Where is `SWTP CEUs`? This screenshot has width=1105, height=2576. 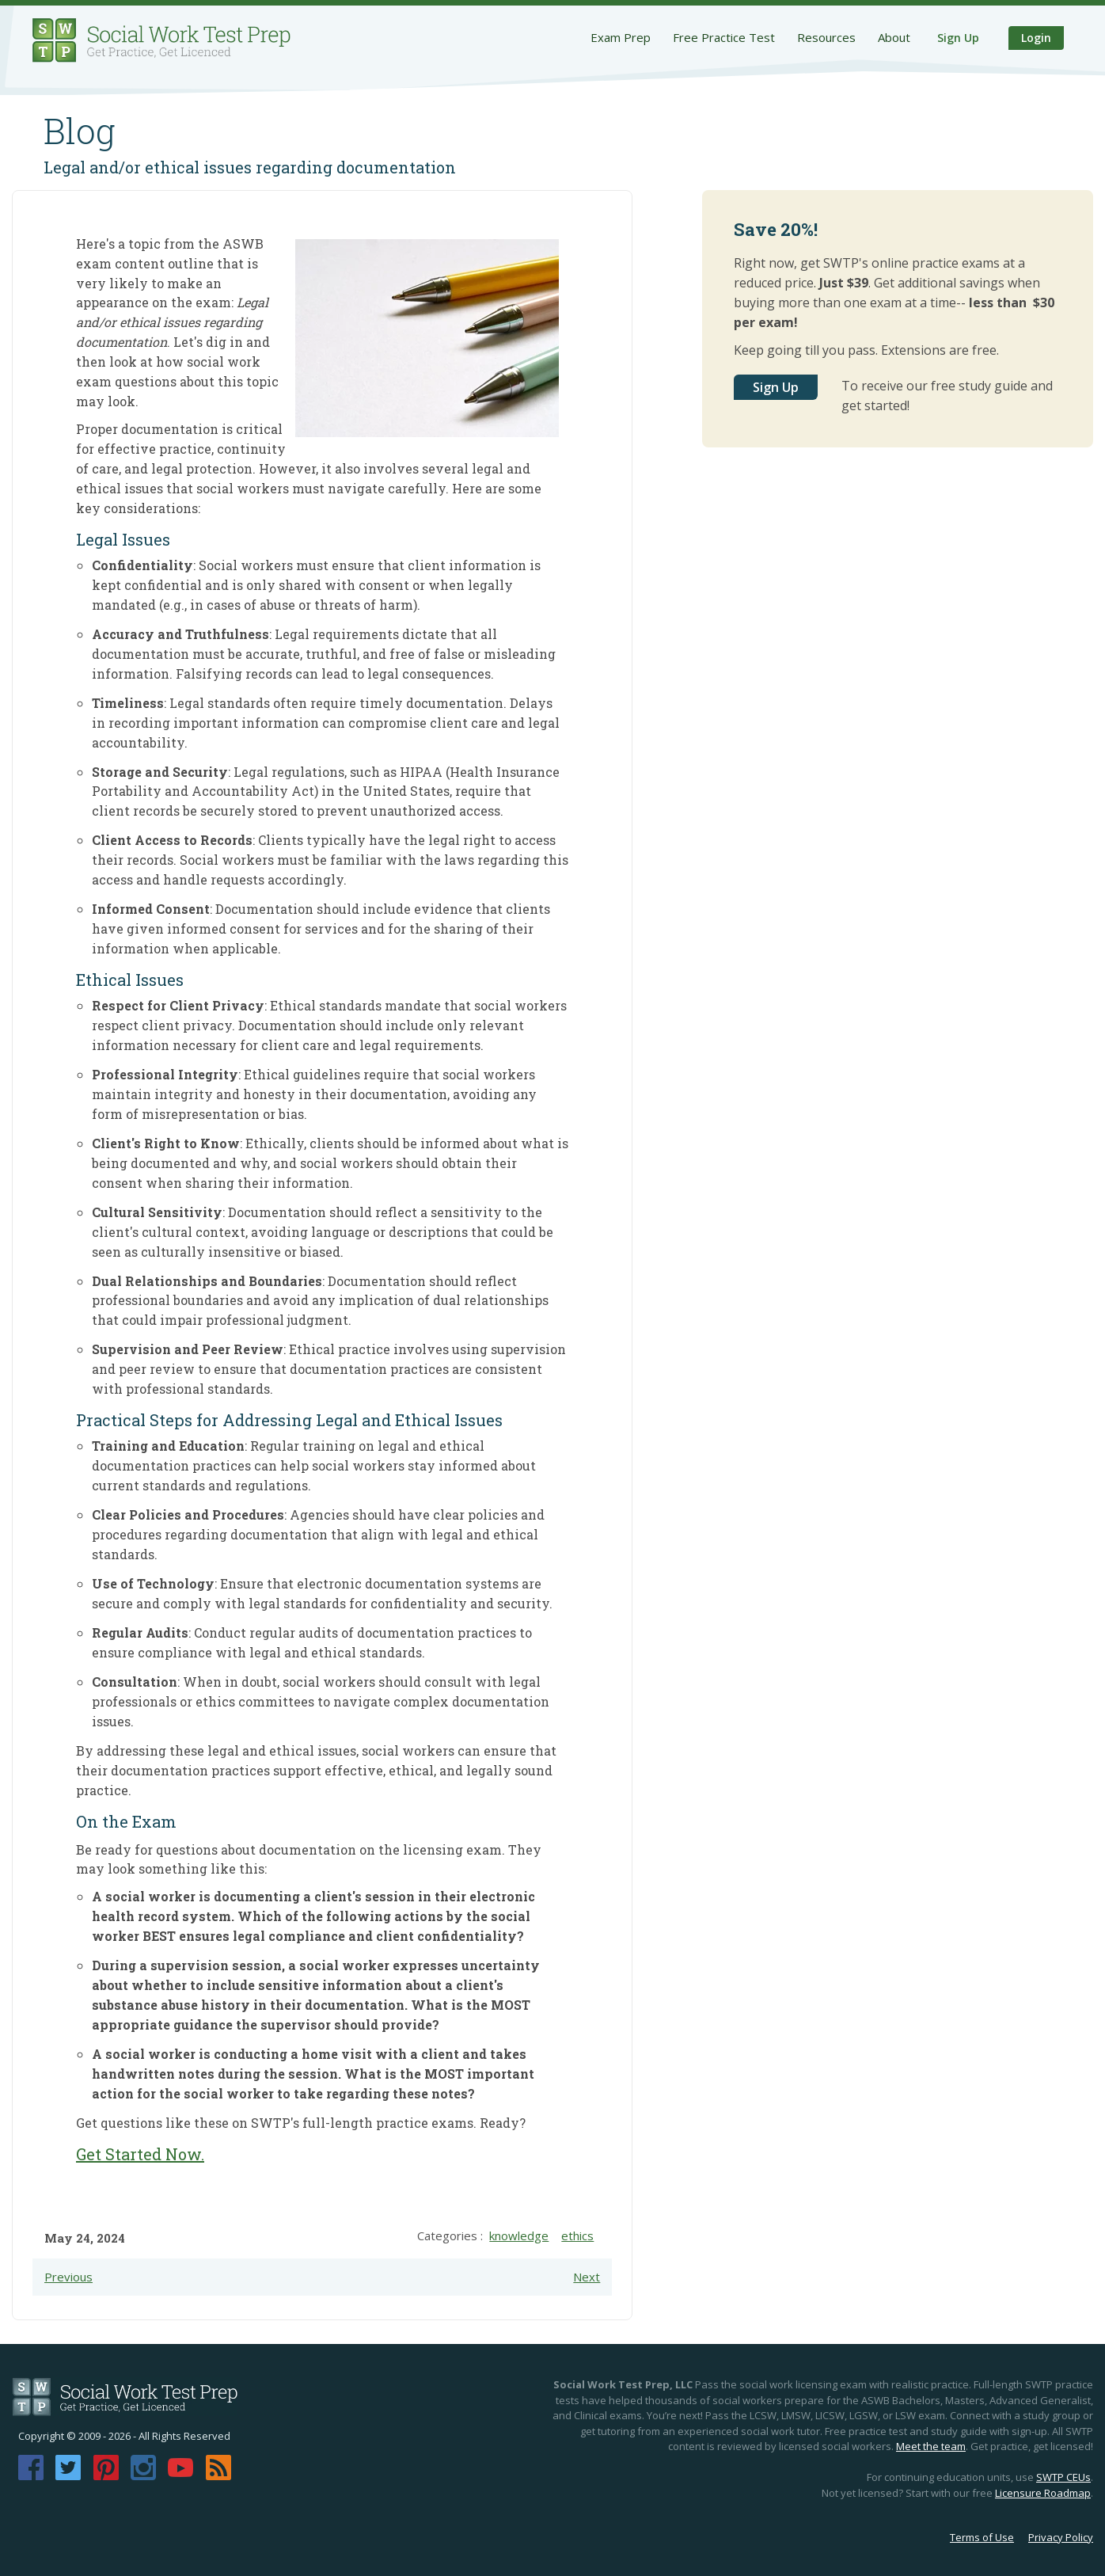
SWTP CEUs is located at coordinates (1063, 2477).